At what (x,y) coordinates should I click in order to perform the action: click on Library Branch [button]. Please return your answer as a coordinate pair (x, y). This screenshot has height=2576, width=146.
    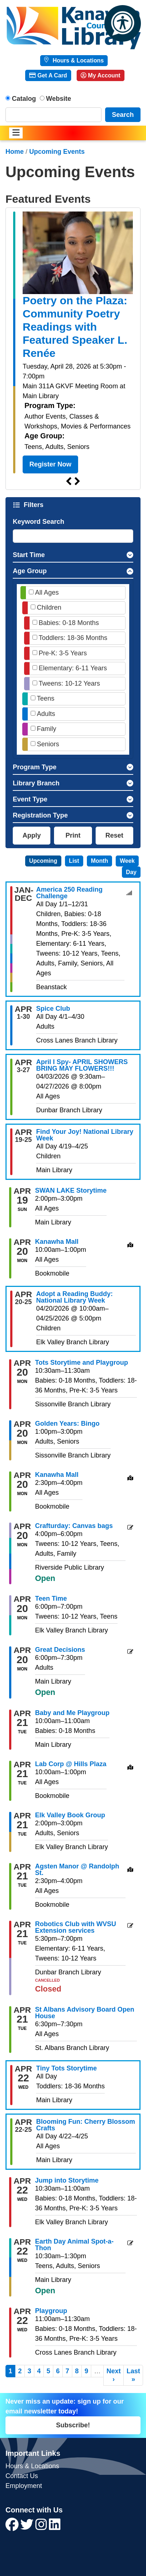
    Looking at the image, I should click on (36, 783).